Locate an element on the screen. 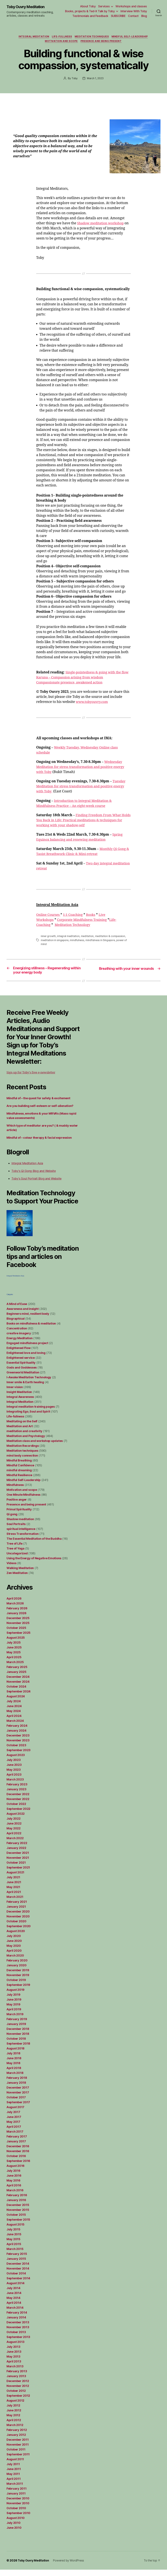 The width and height of the screenshot is (167, 2576). Books on mindfulness & meditation is located at coordinates (31, 1330).